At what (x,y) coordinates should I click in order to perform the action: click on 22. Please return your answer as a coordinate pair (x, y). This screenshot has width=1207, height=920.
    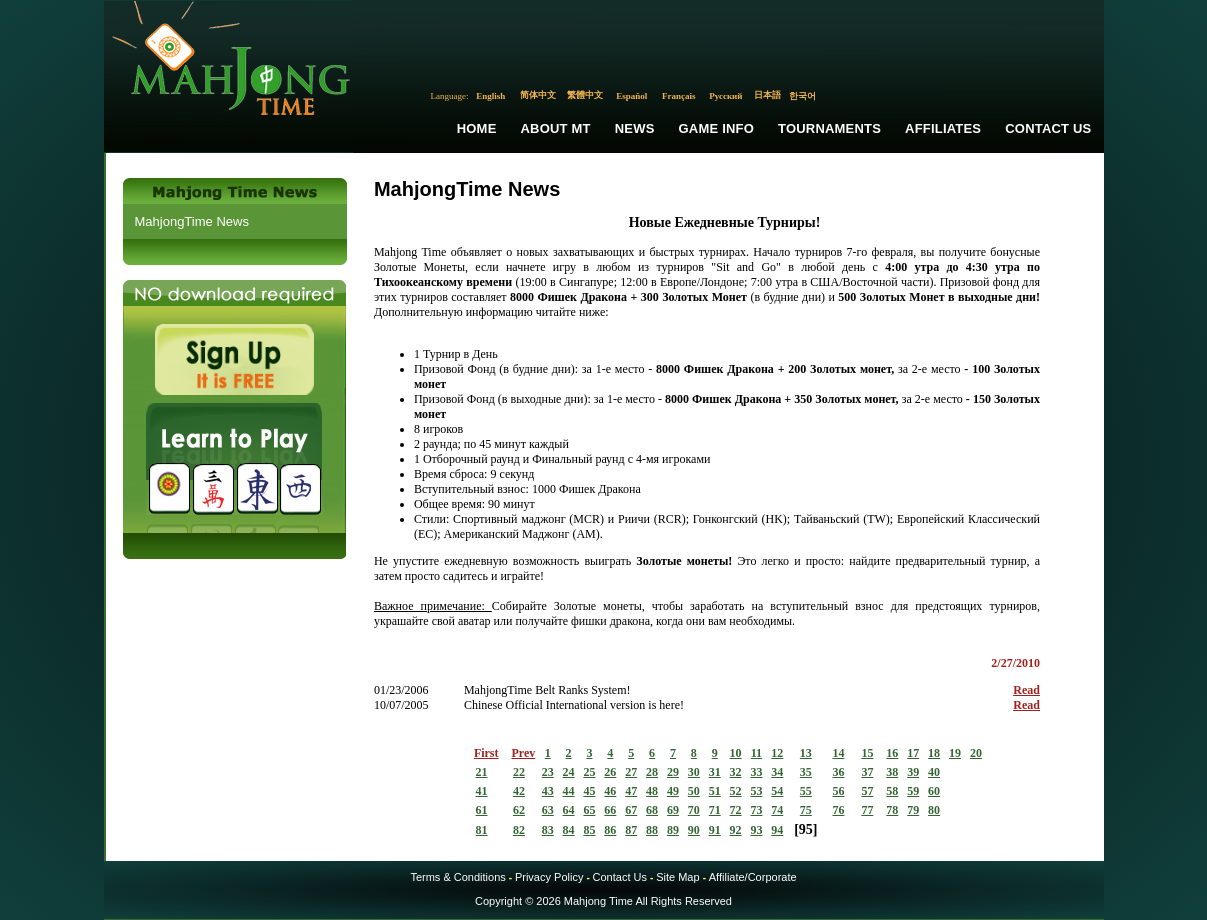
    Looking at the image, I should click on (519, 772).